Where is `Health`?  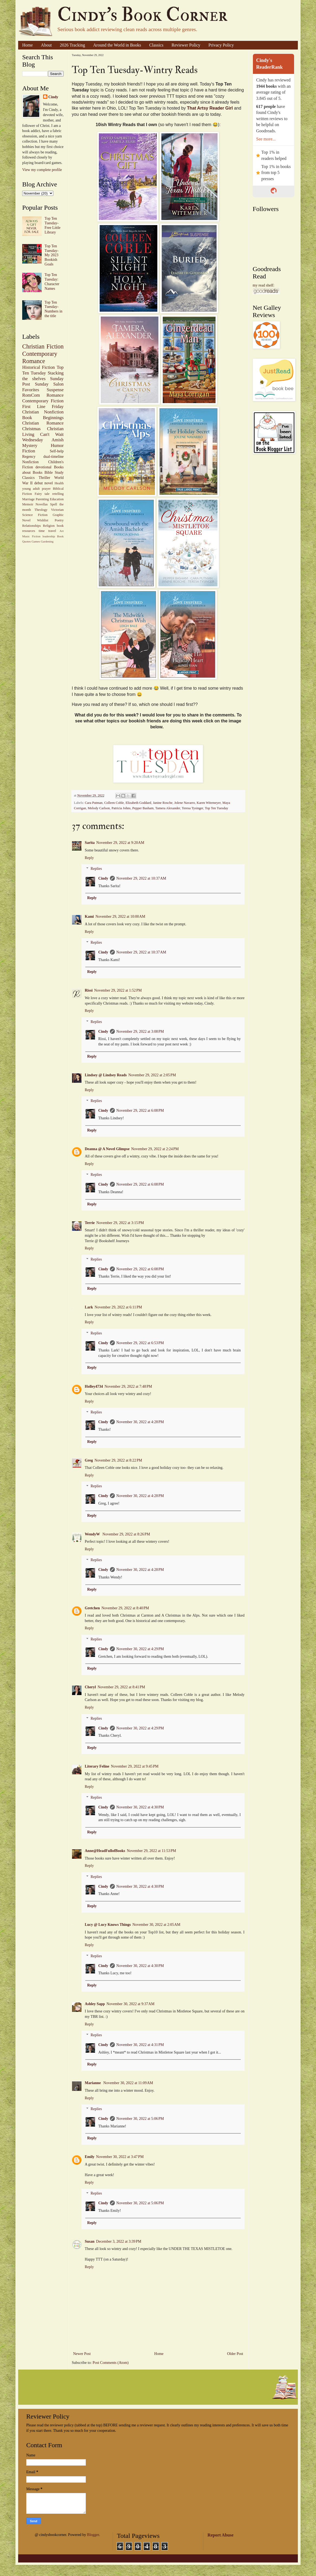
Health is located at coordinates (59, 483).